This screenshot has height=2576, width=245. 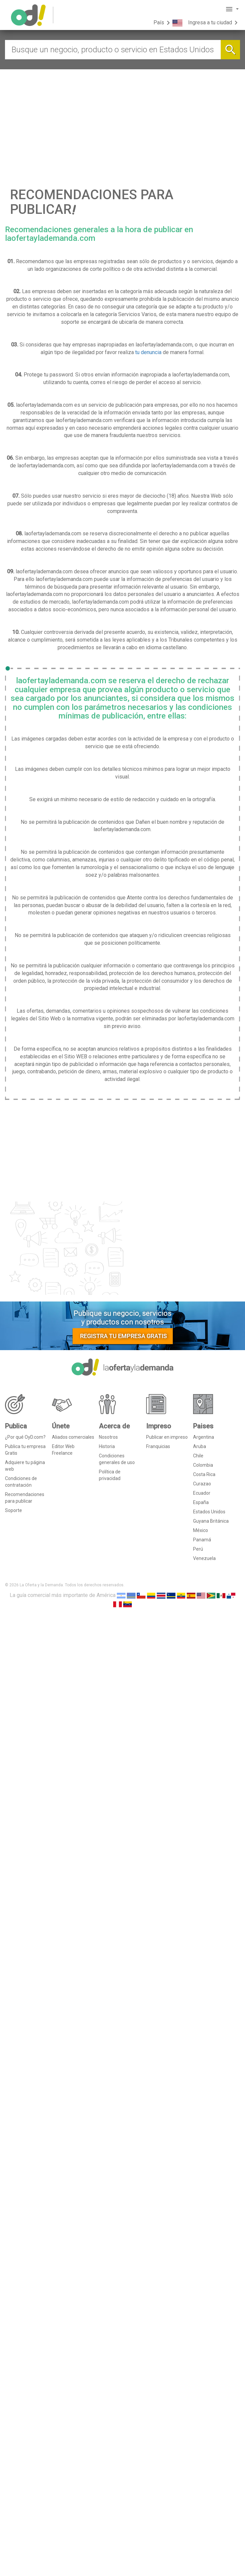 What do you see at coordinates (25, 1437) in the screenshot?
I see `¿Por qué OyD.com?` at bounding box center [25, 1437].